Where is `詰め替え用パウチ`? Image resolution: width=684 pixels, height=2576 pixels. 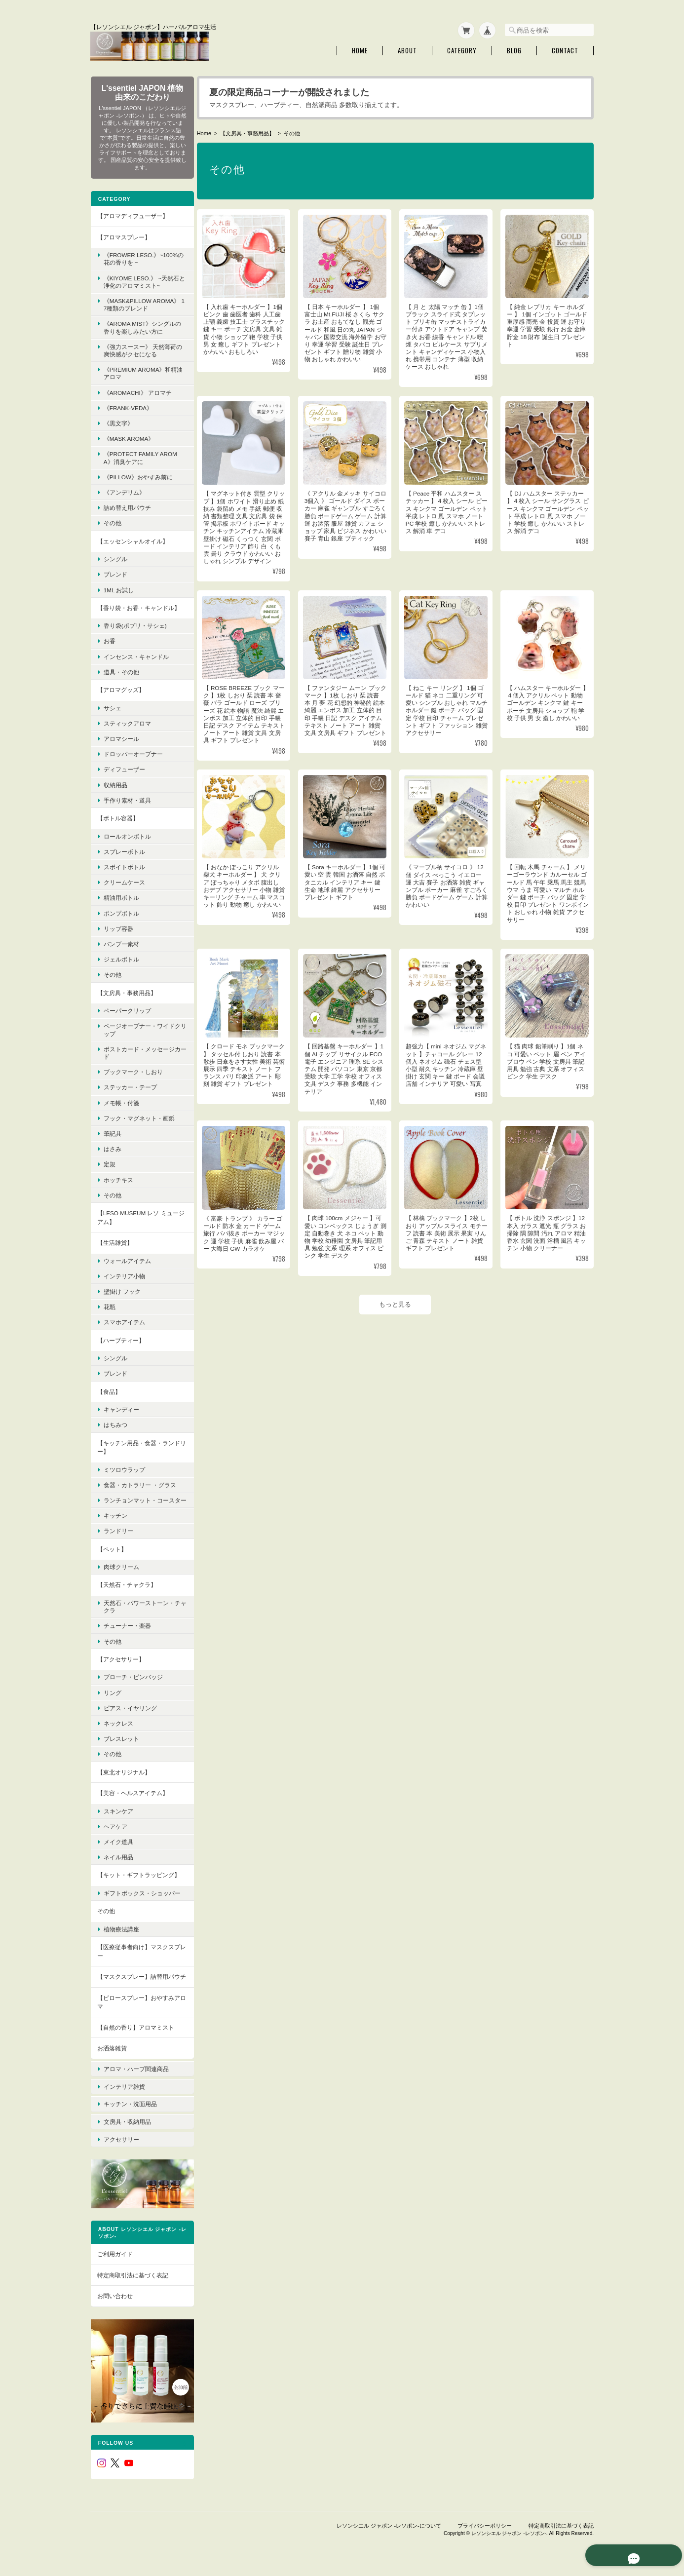 詰め替え用パウチ is located at coordinates (127, 505).